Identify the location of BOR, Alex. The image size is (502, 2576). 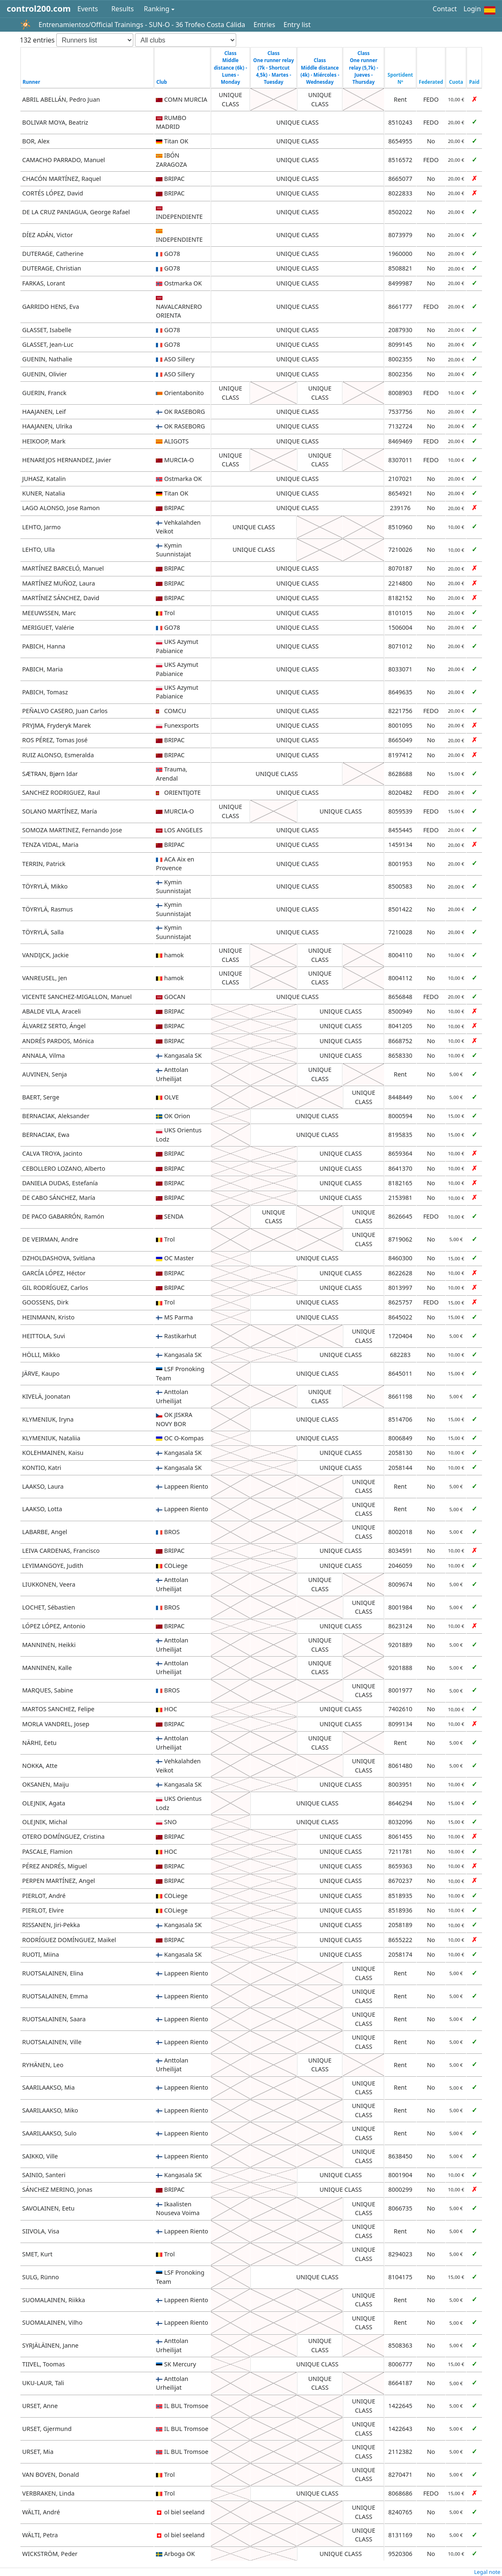
(36, 141).